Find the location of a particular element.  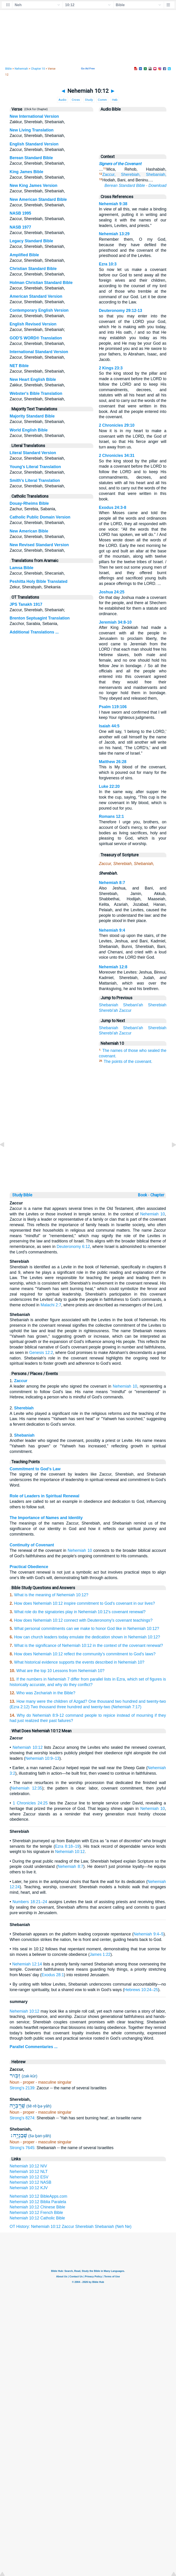

Romans 12:1 is located at coordinates (111, 816).